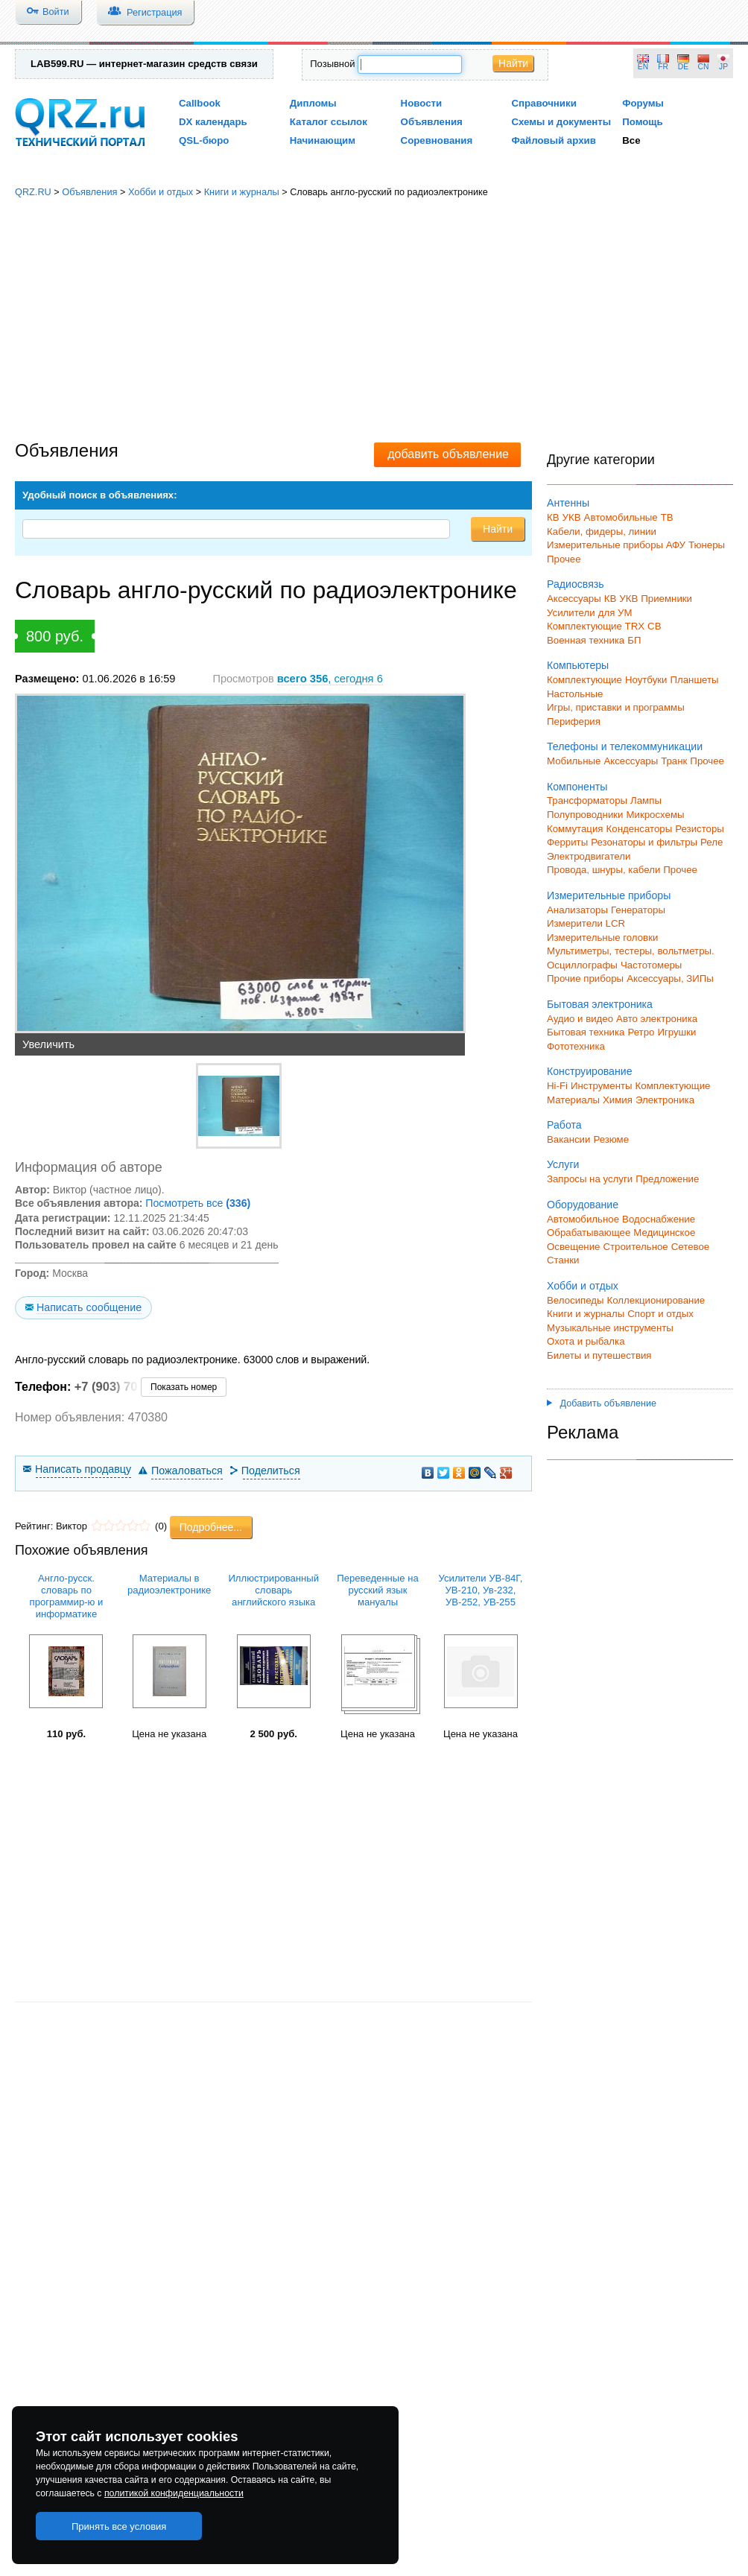 Image resolution: width=748 pixels, height=2576 pixels. I want to click on Соревнования, so click(437, 140).